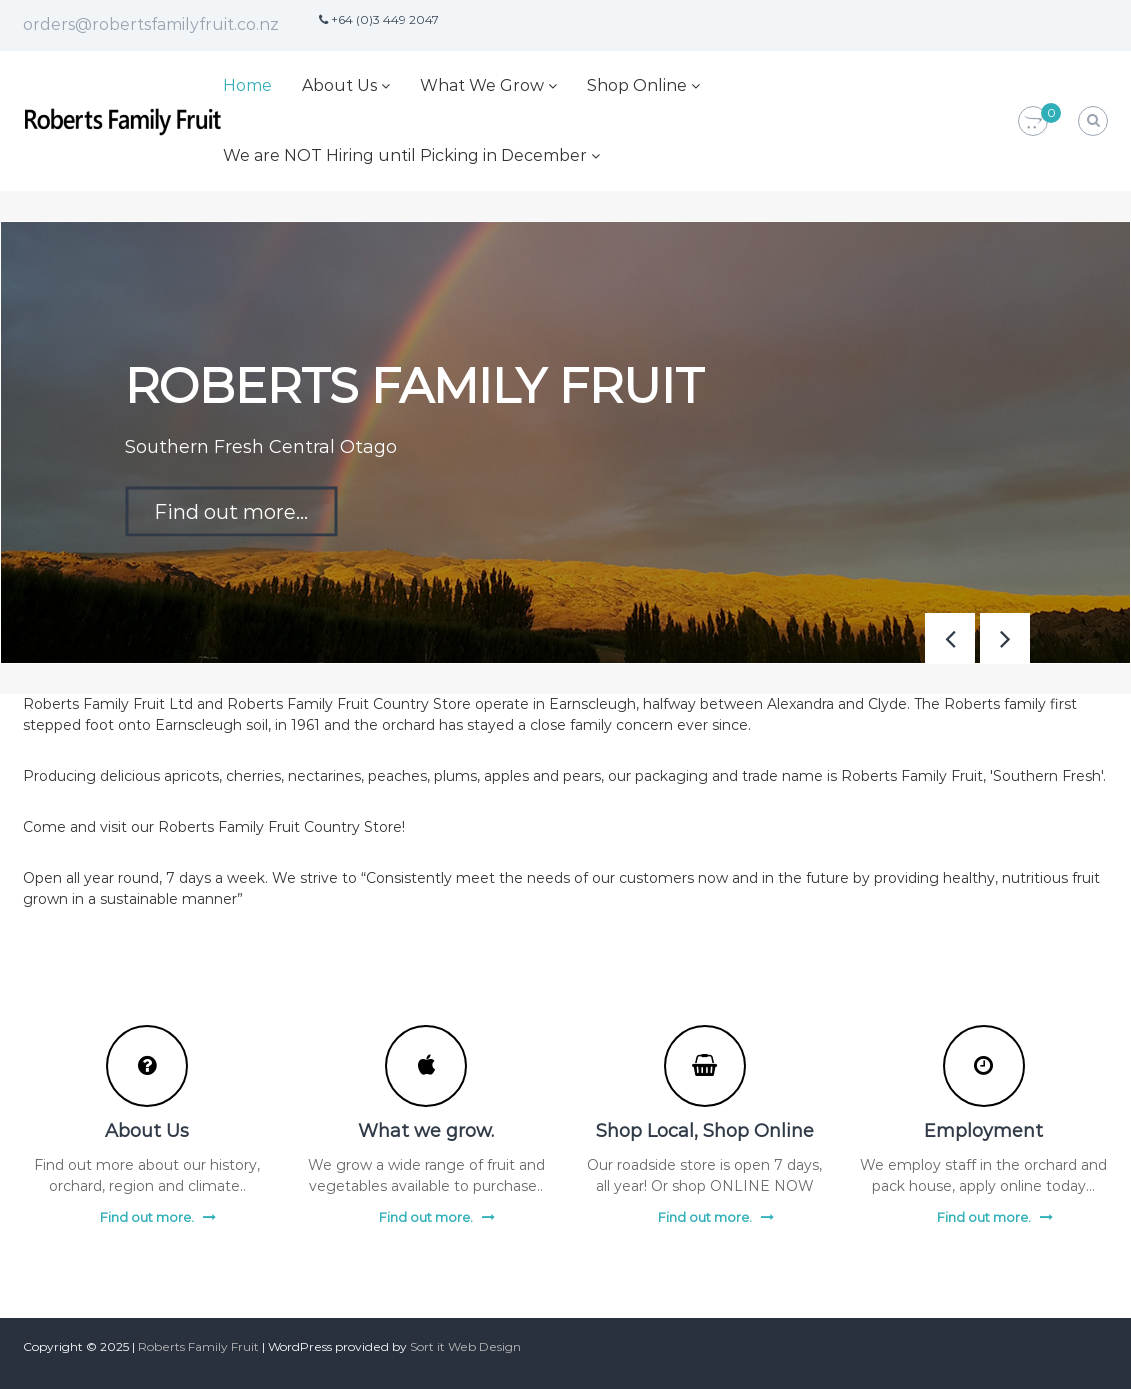  Describe the element at coordinates (465, 1346) in the screenshot. I see `Sort it Web Design` at that location.